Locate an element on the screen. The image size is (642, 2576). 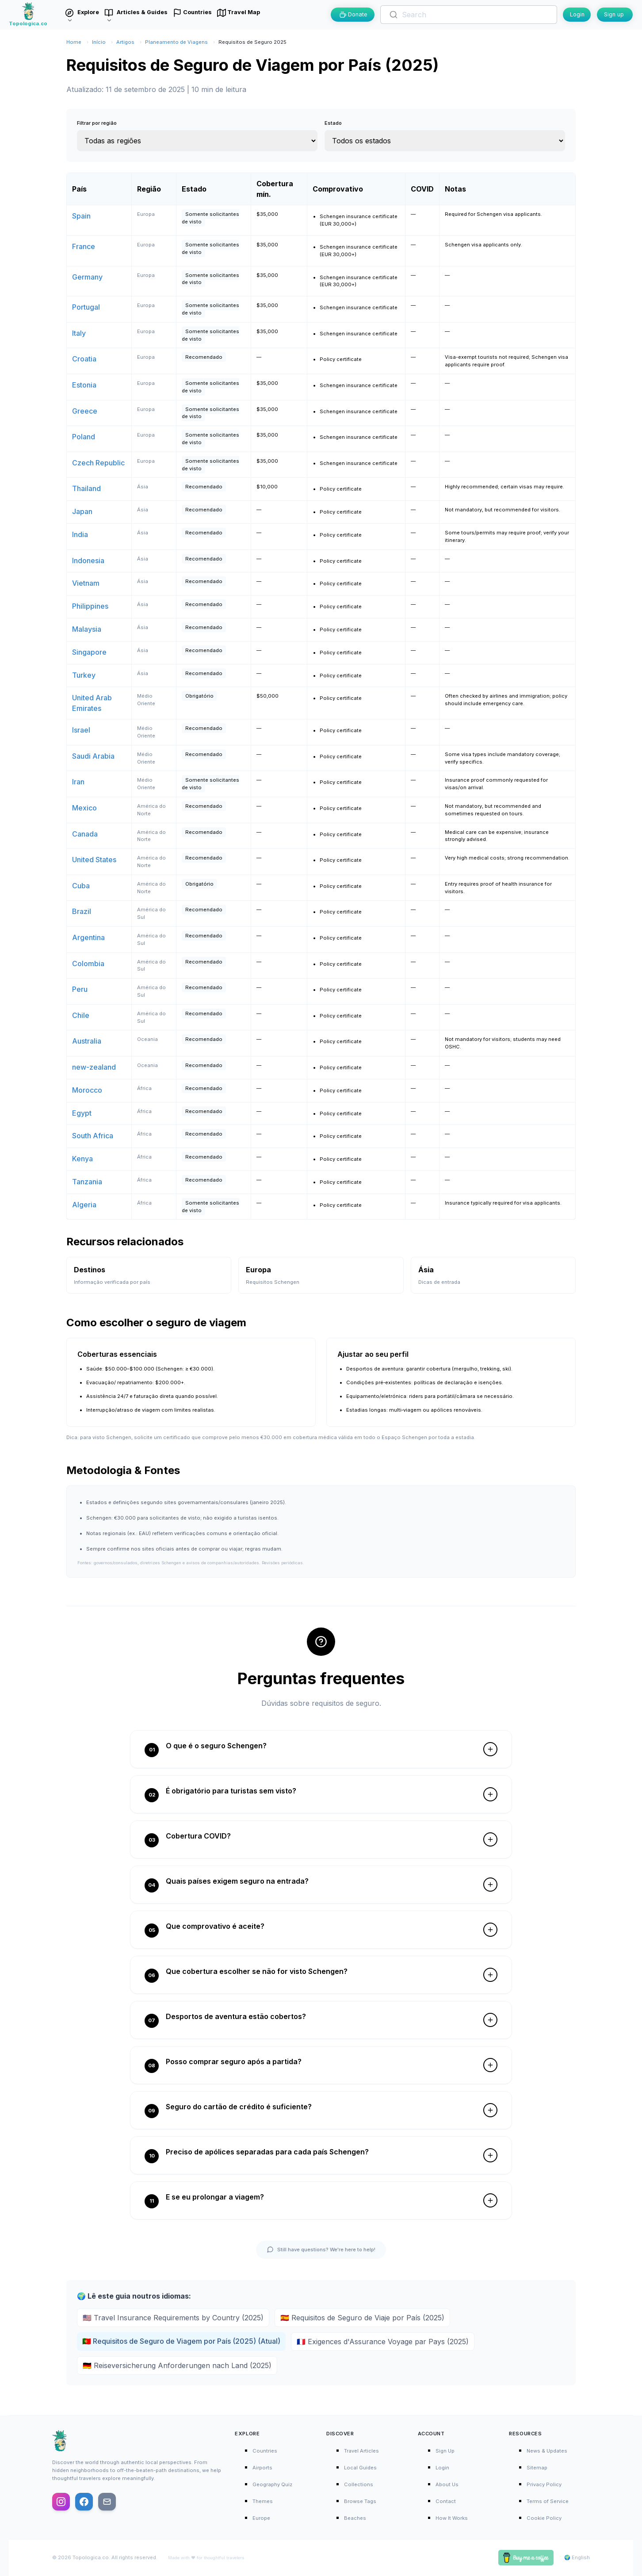
Japan is located at coordinates (82, 511).